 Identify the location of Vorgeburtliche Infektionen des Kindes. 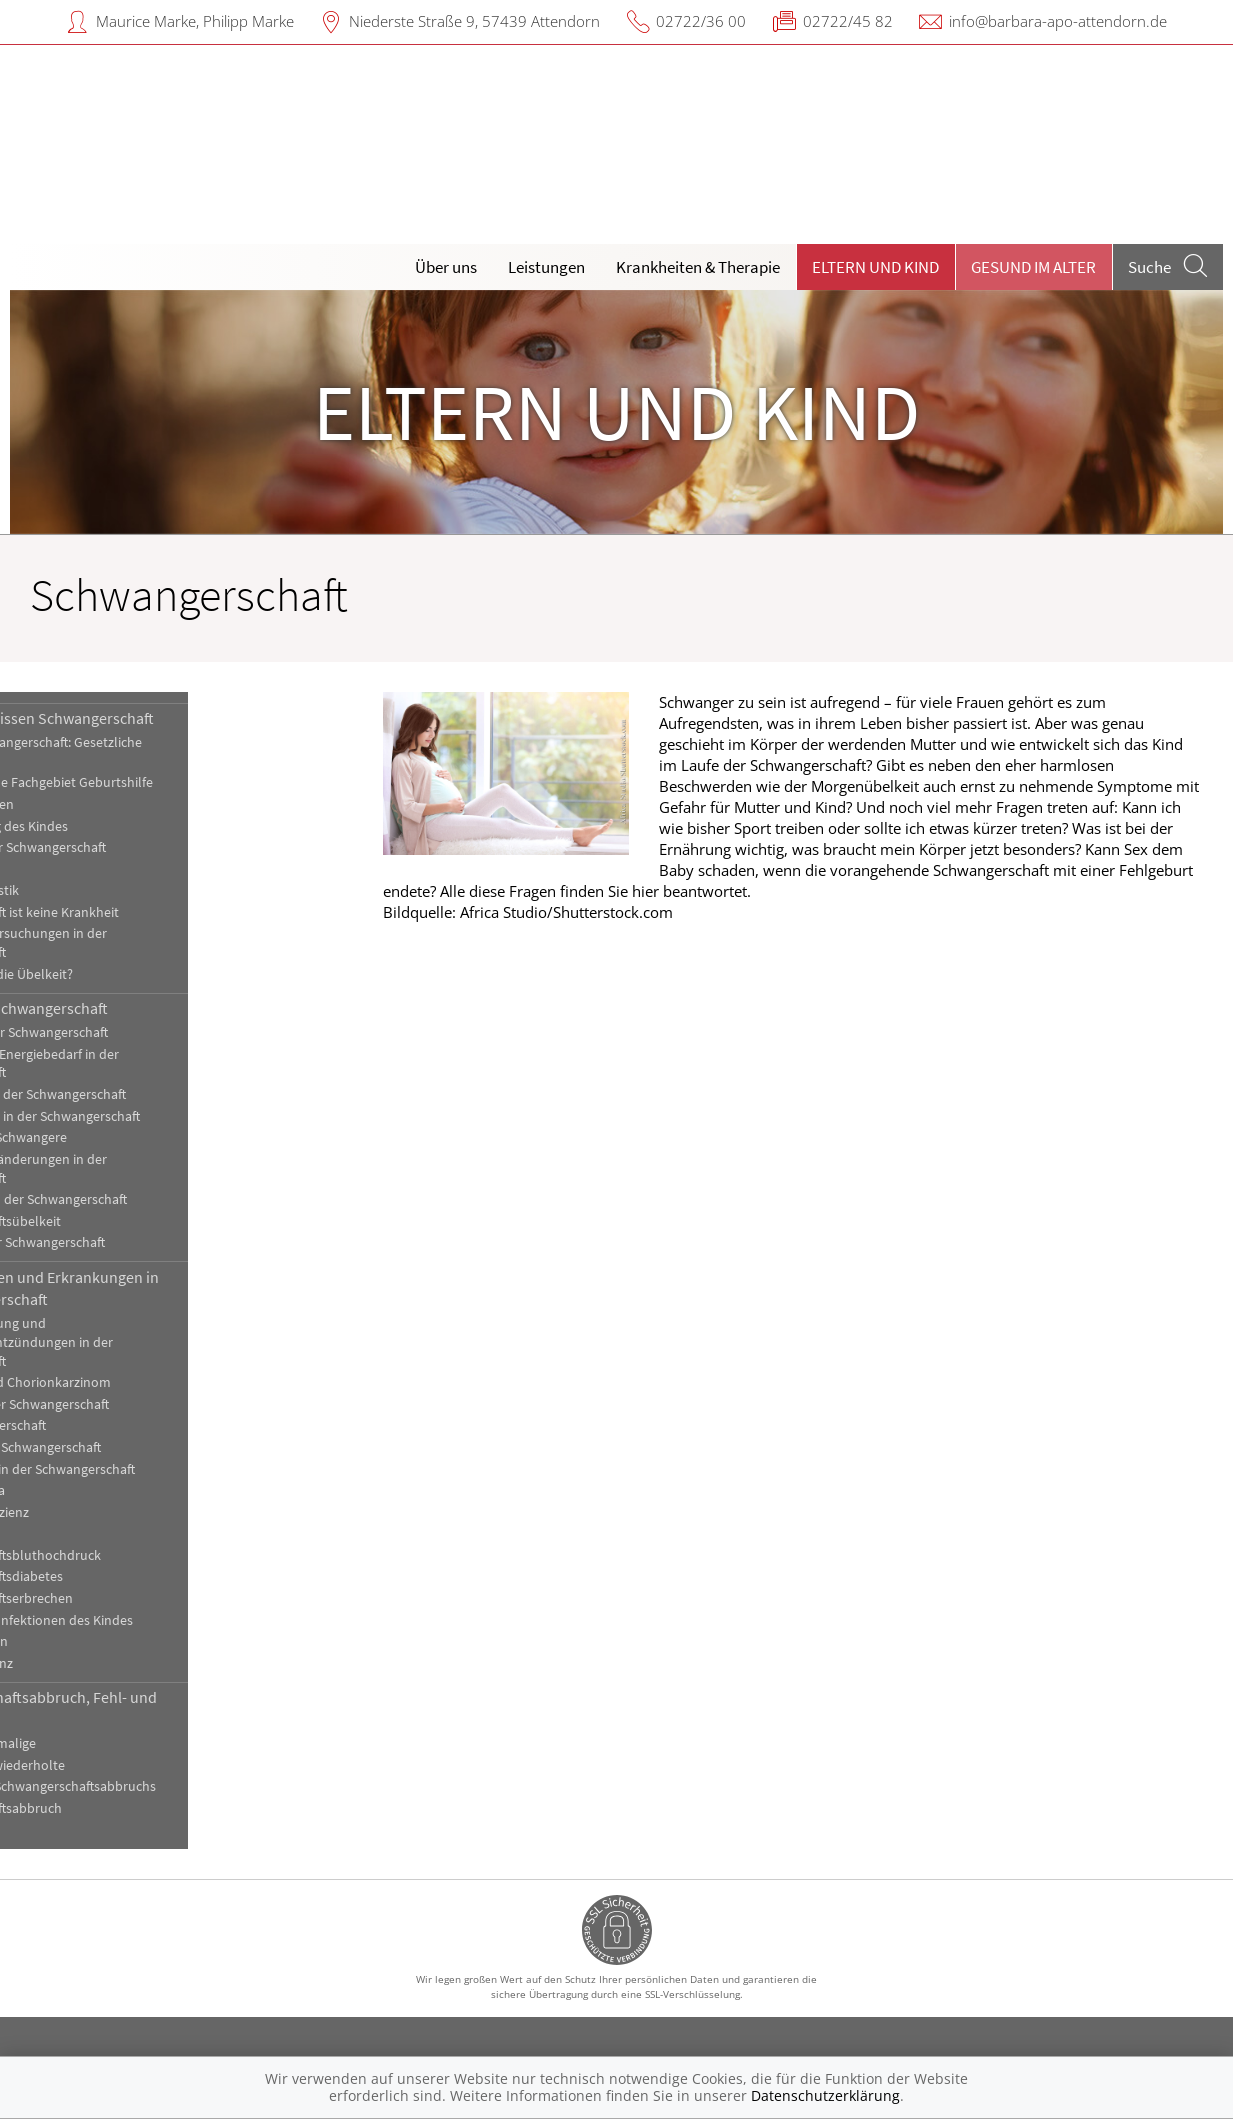
(147, 1620).